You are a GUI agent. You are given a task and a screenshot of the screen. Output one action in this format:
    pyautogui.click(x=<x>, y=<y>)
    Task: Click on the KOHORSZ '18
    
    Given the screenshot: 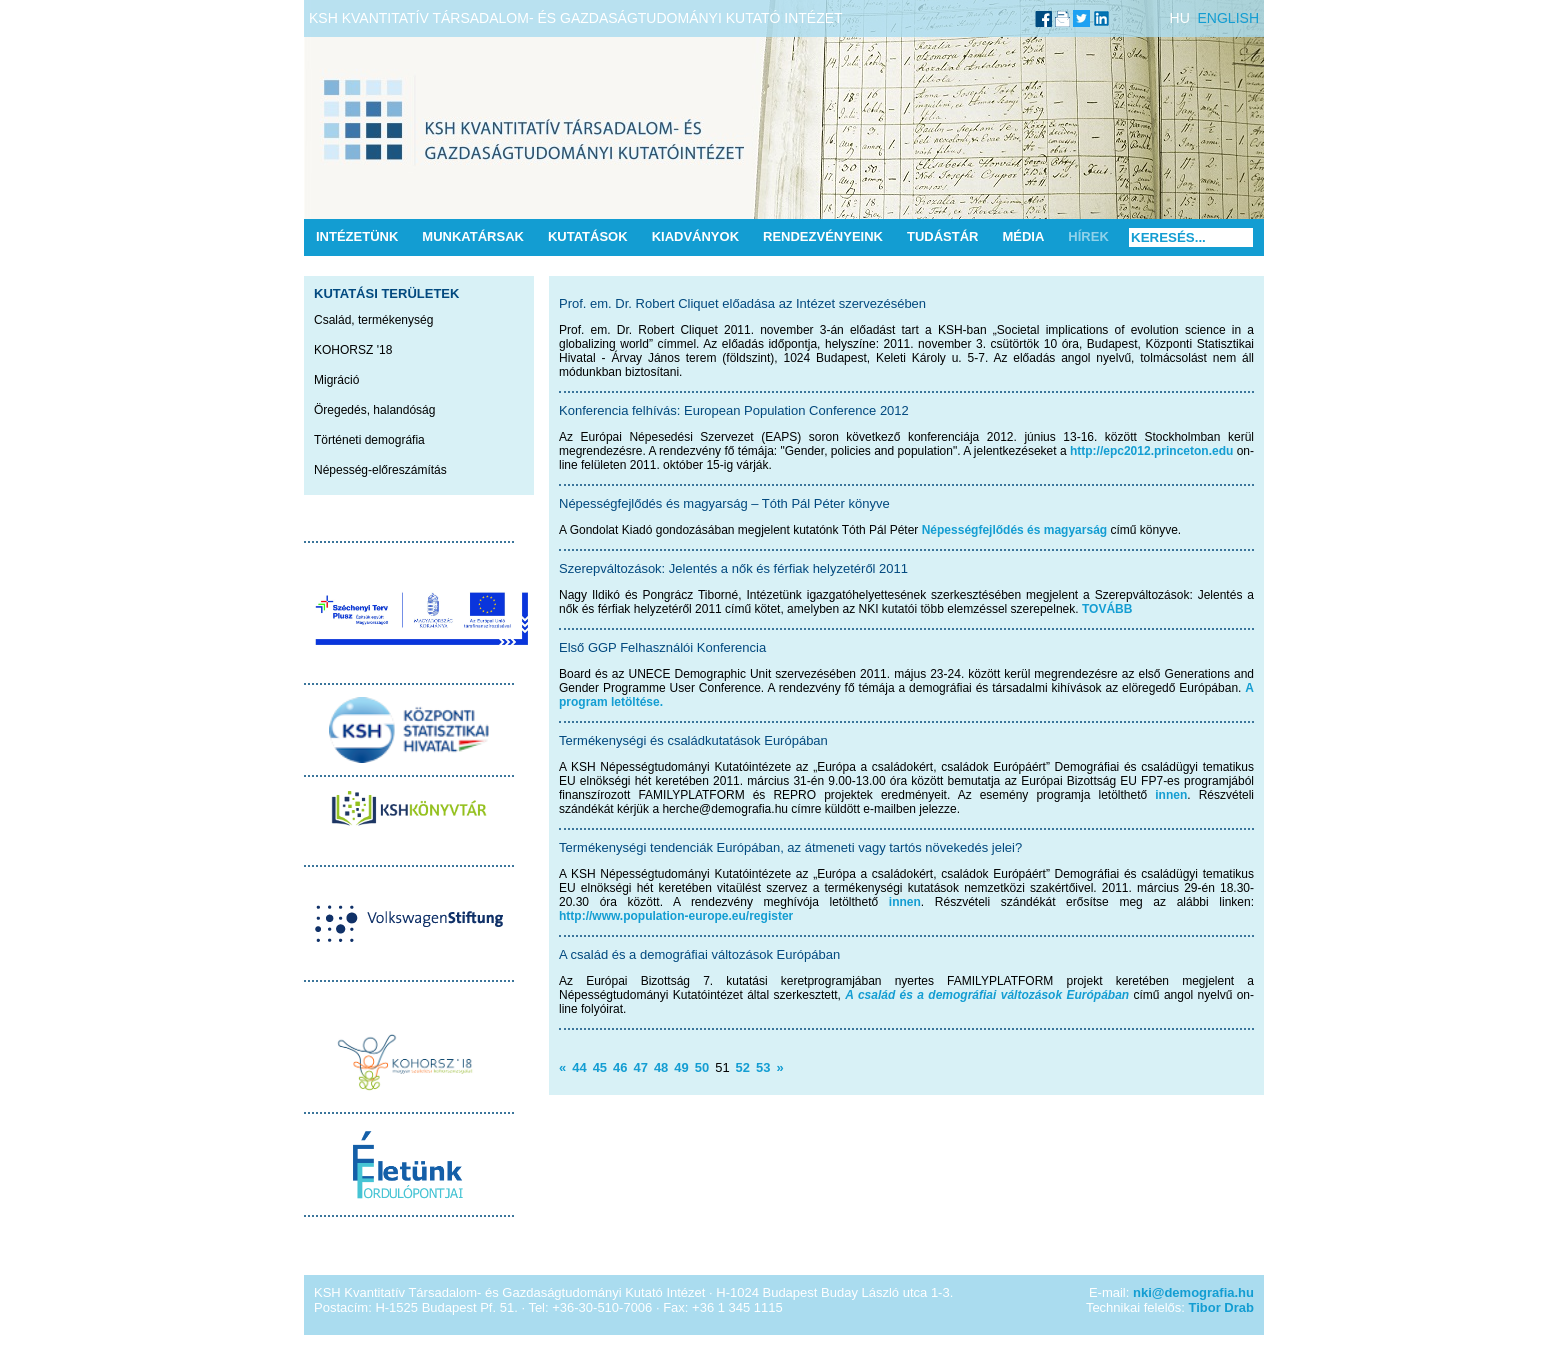 What is the action you would take?
    pyautogui.click(x=353, y=350)
    